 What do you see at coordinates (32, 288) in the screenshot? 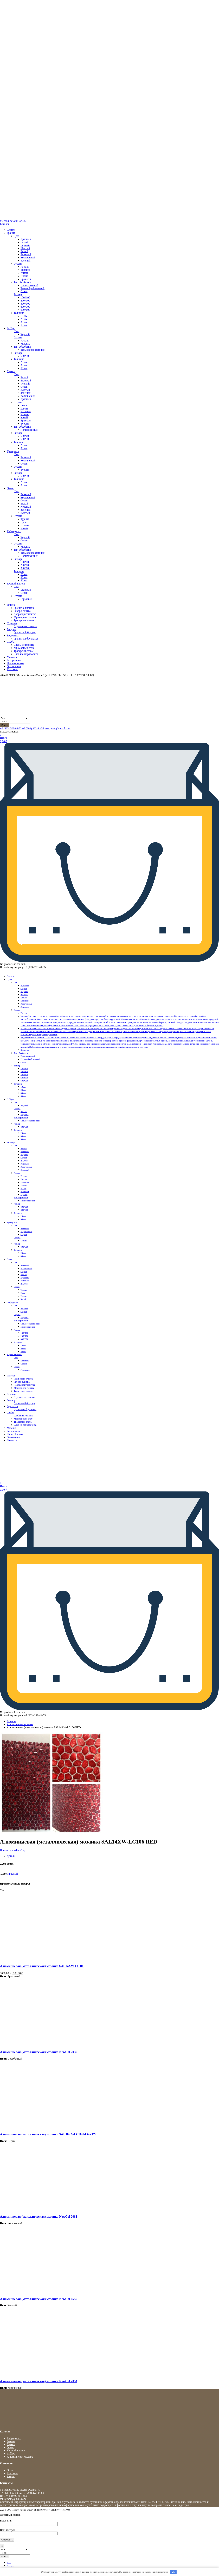
I see `Термообработанный` at bounding box center [32, 288].